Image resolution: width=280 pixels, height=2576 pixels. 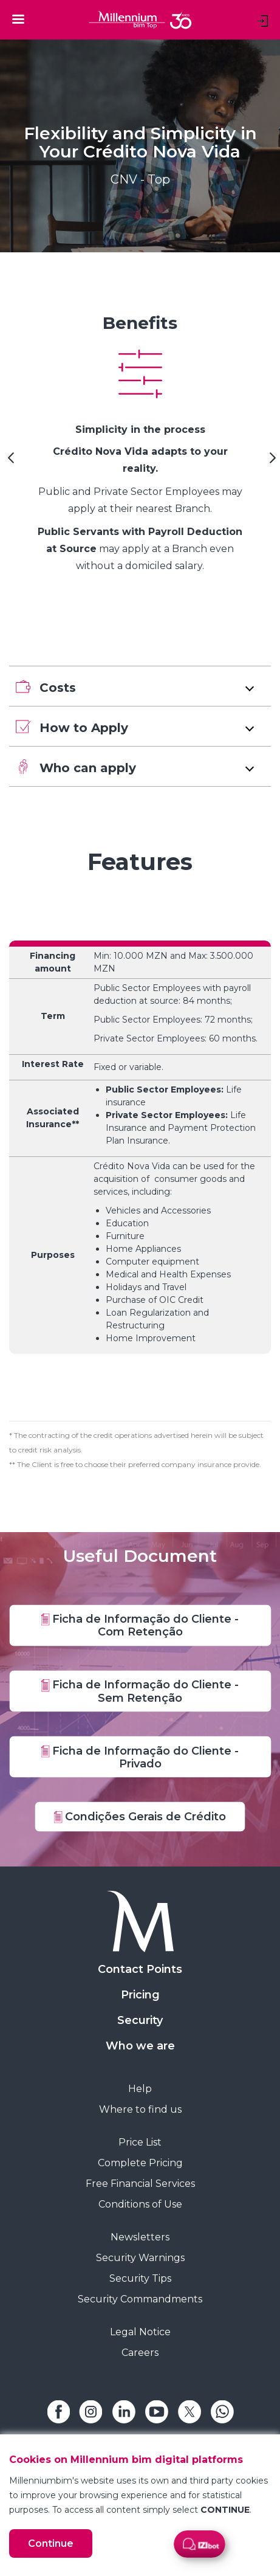 What do you see at coordinates (140, 2020) in the screenshot?
I see `Security` at bounding box center [140, 2020].